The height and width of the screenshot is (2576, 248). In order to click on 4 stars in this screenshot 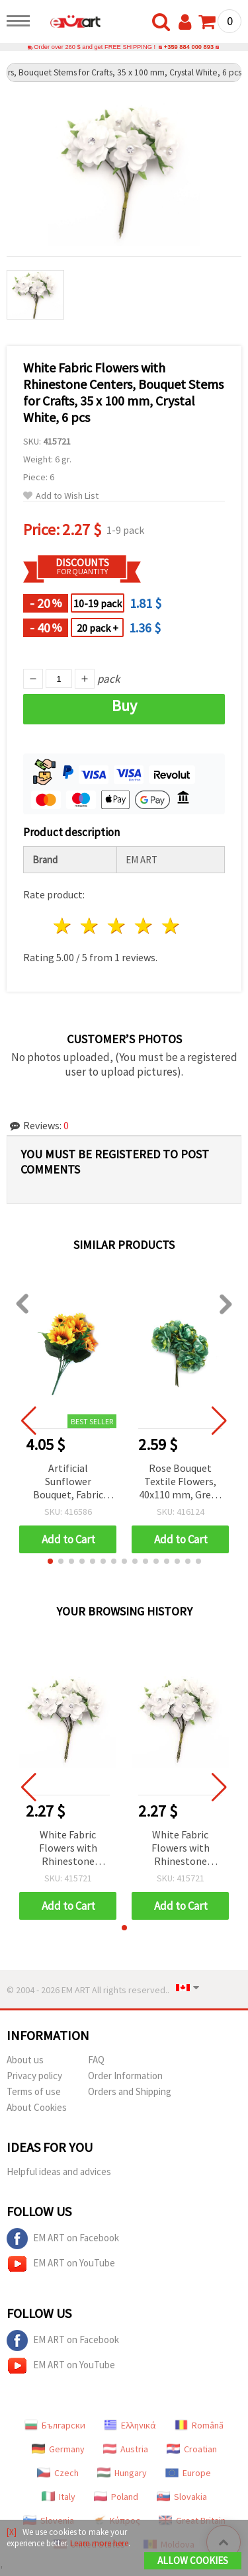, I will do `click(143, 925)`.